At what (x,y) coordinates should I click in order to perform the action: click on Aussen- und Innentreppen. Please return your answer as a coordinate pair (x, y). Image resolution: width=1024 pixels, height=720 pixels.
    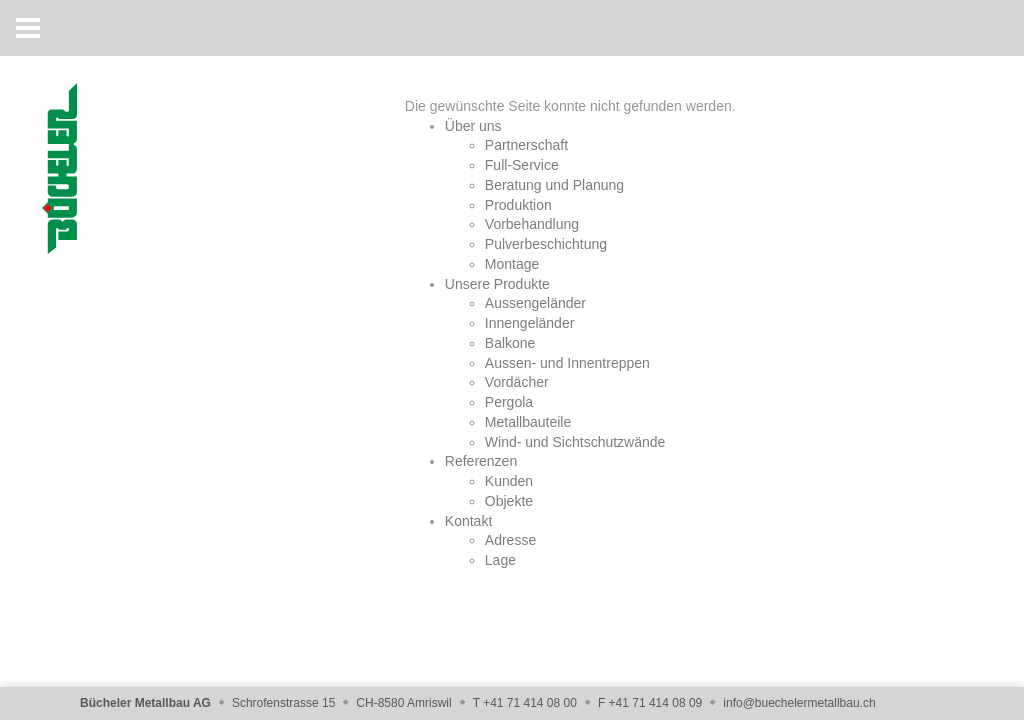
    Looking at the image, I should click on (567, 363).